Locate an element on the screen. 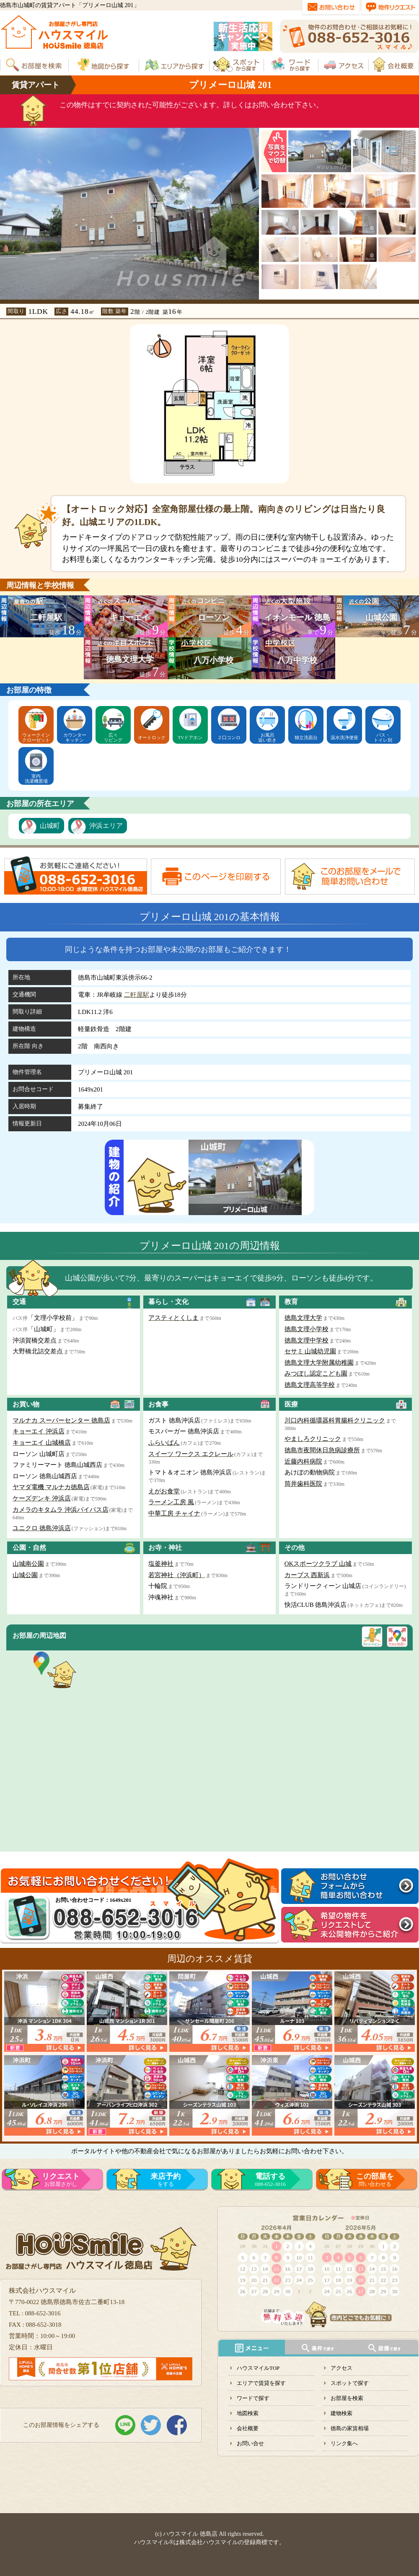  ２口コンロ is located at coordinates (229, 737).